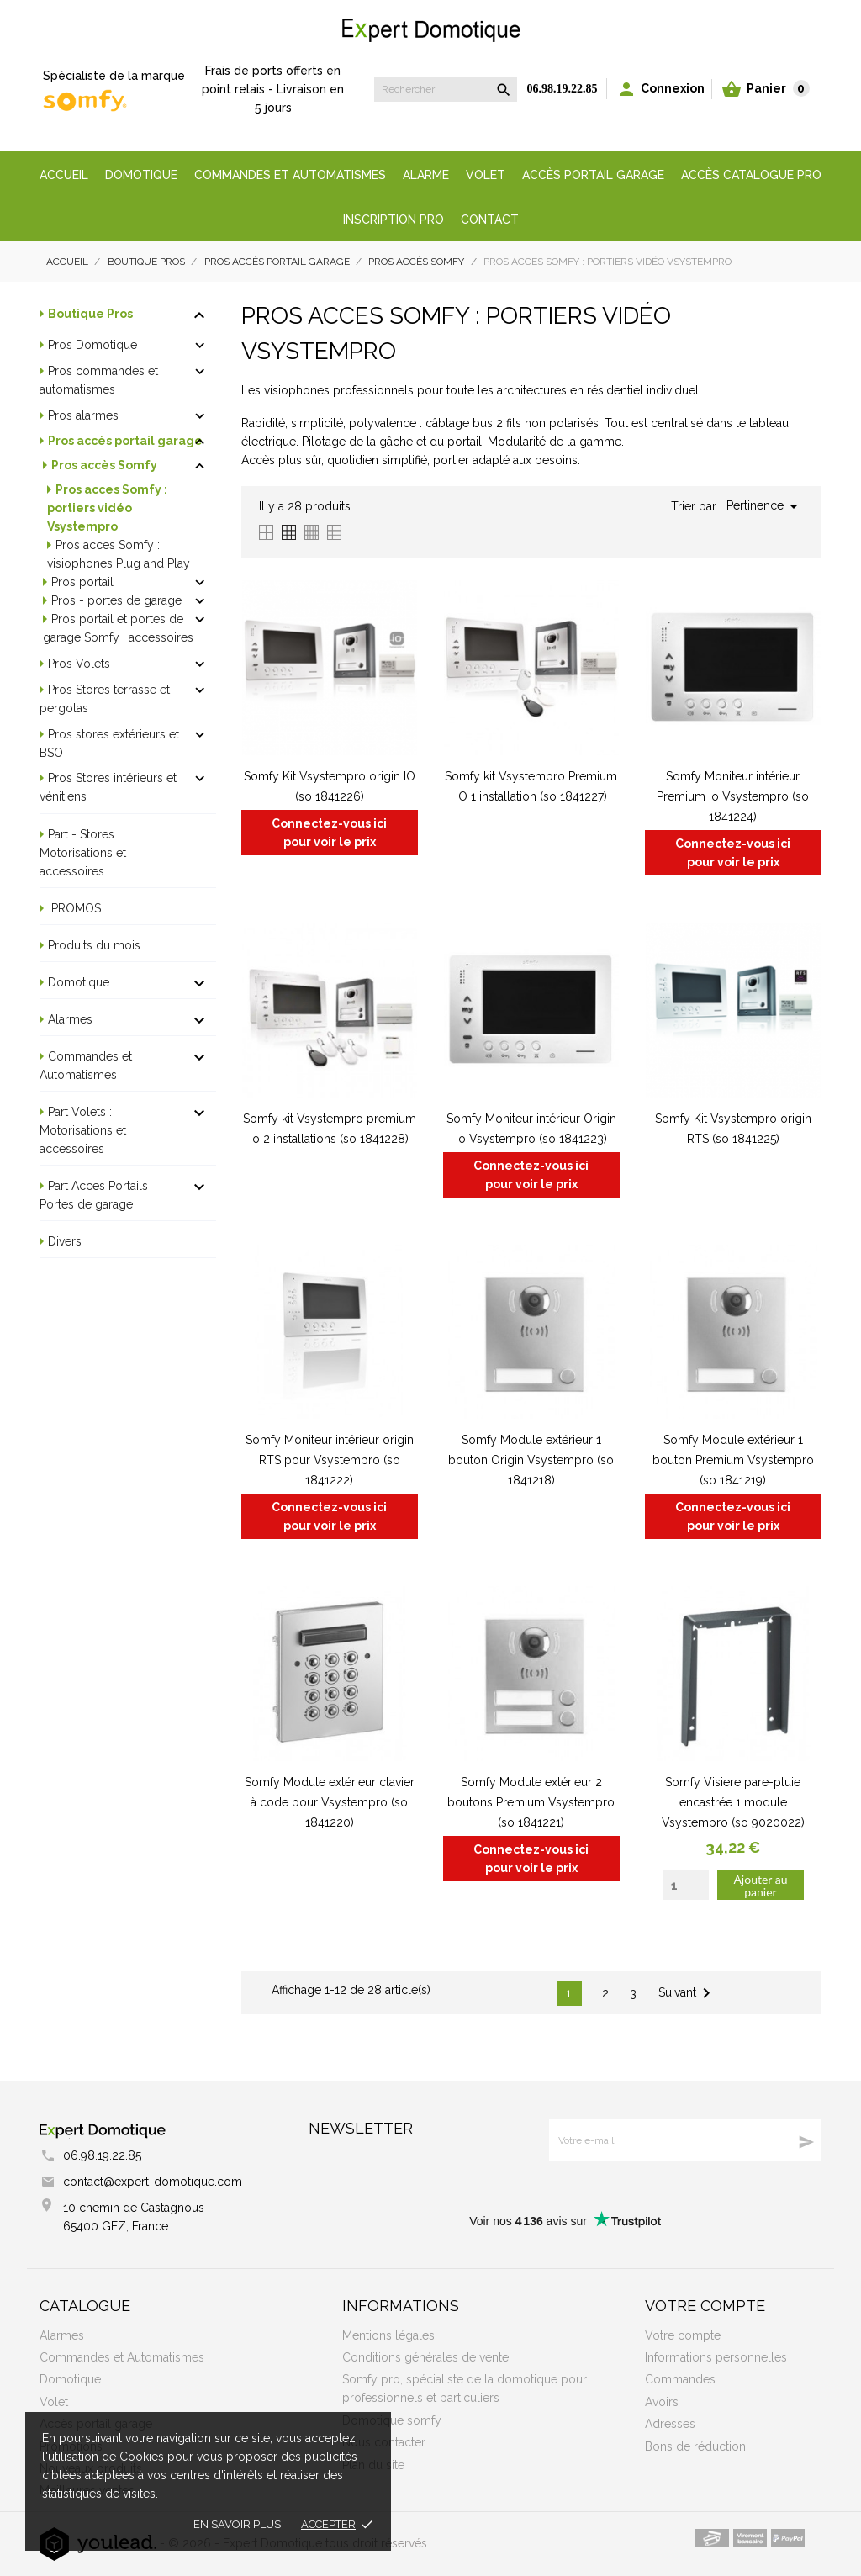 This screenshot has width=861, height=2576. I want to click on Votre compte, so click(705, 2305).